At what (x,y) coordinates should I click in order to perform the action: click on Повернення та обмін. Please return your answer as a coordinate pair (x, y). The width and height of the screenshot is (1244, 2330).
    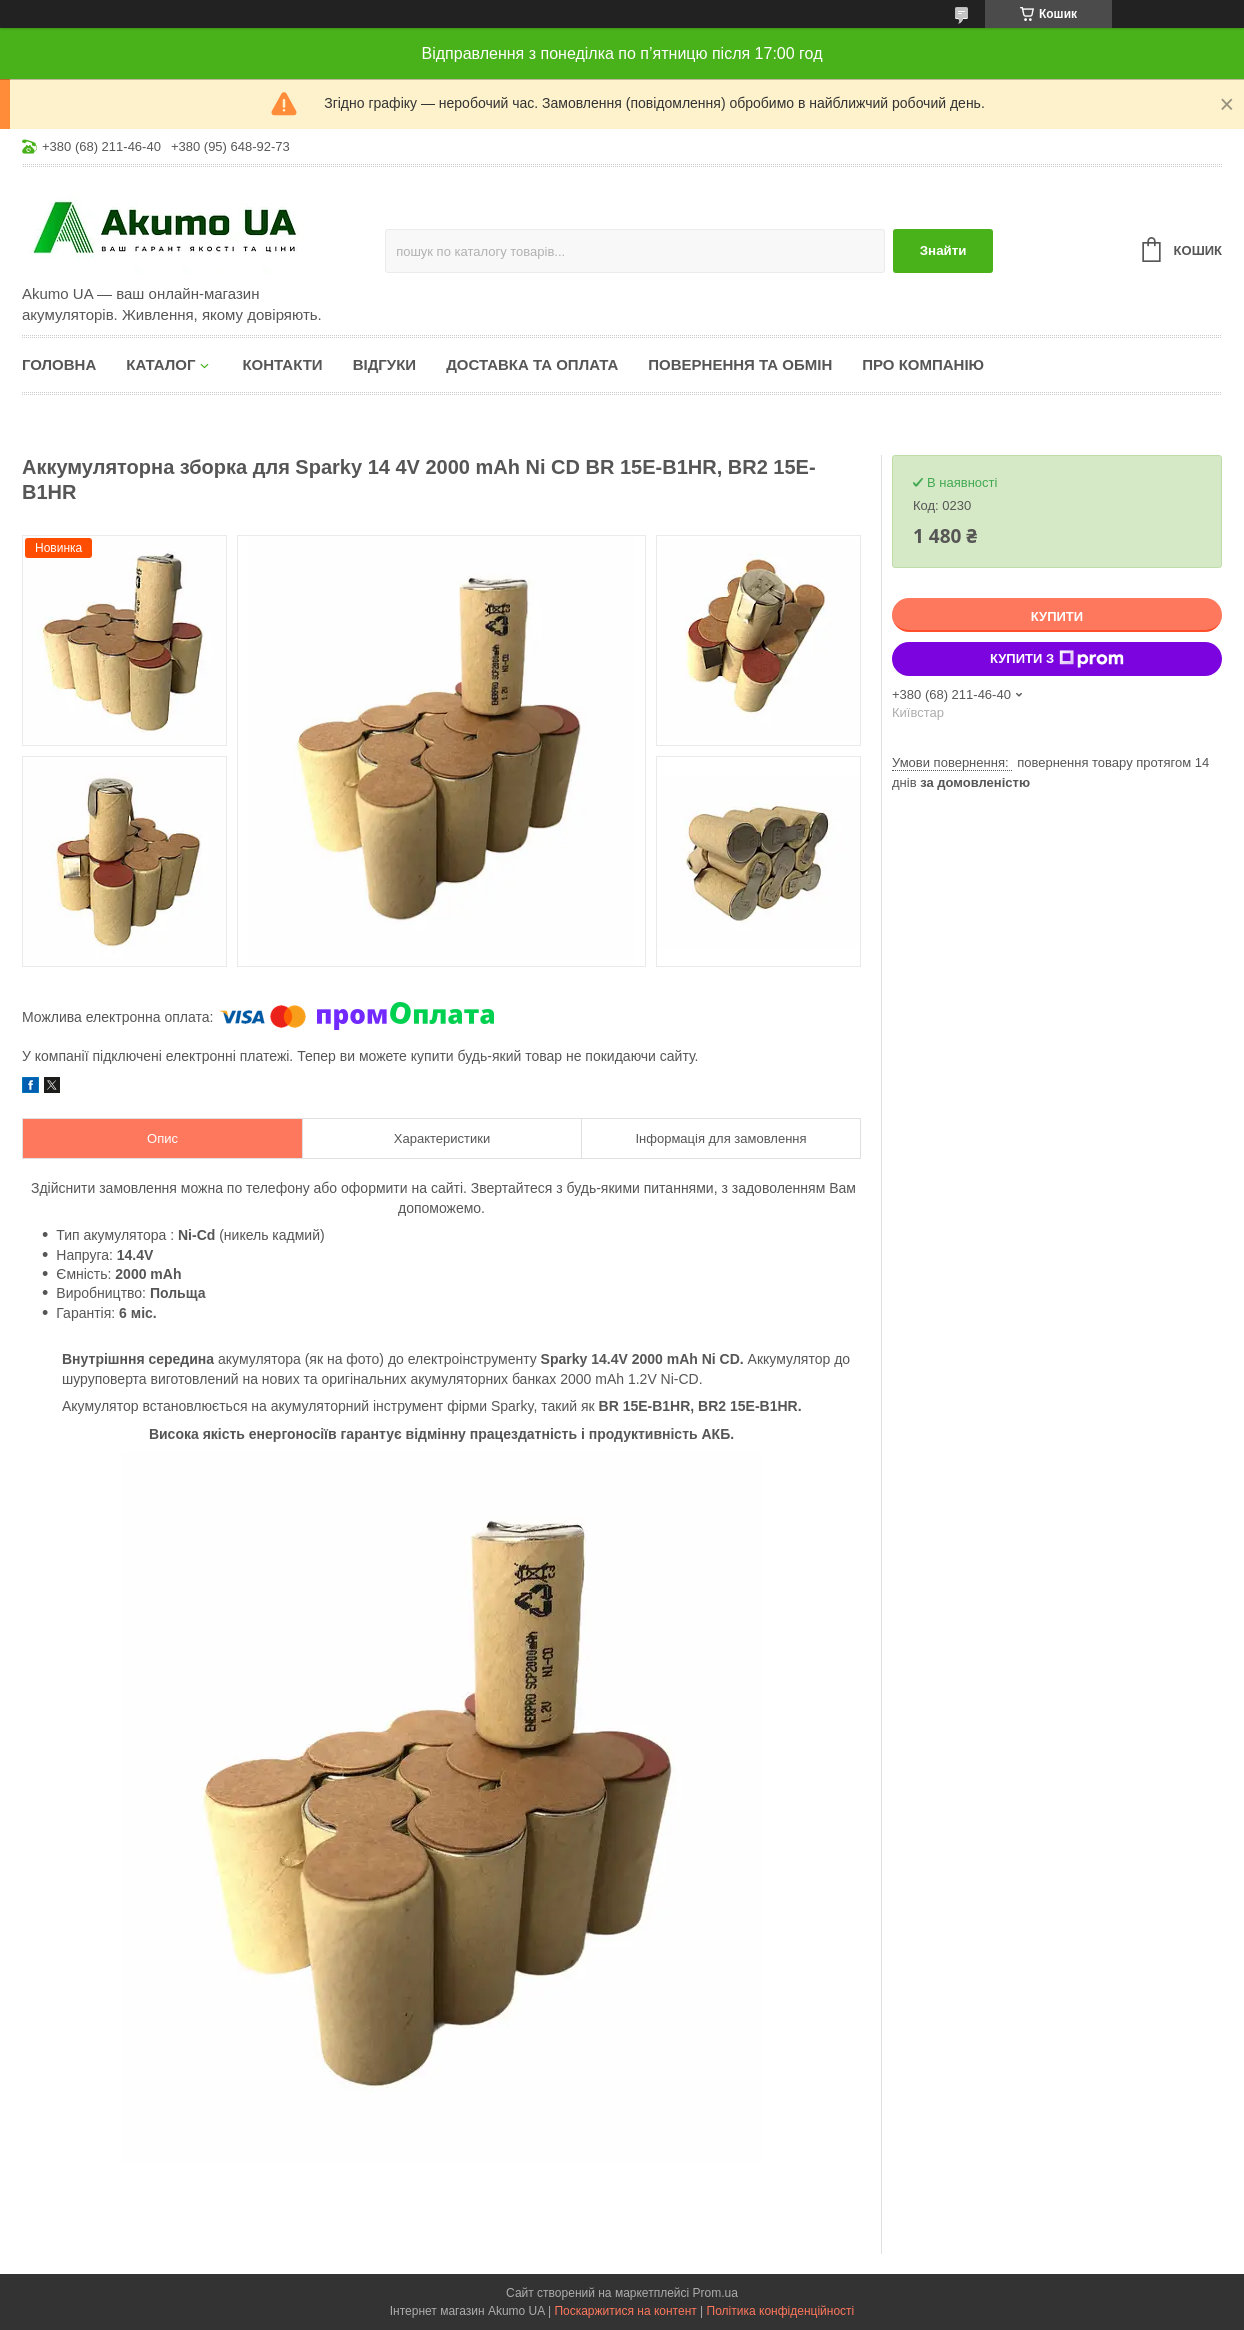
    Looking at the image, I should click on (740, 364).